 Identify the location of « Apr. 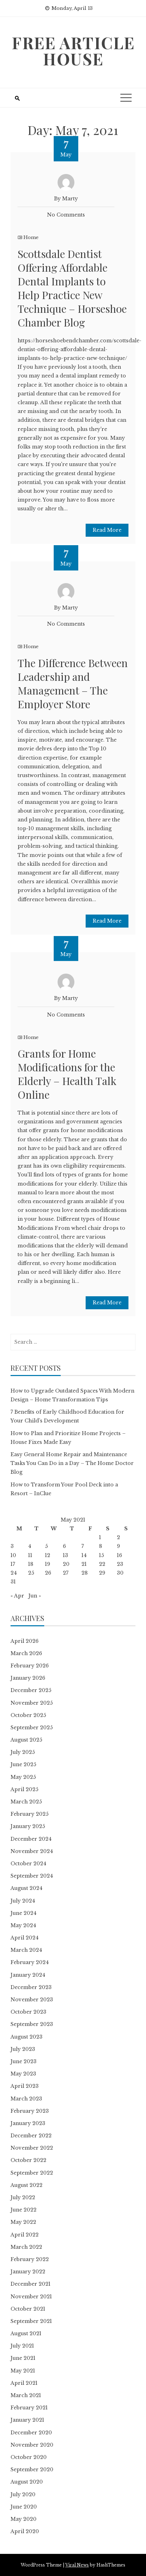
(17, 1596).